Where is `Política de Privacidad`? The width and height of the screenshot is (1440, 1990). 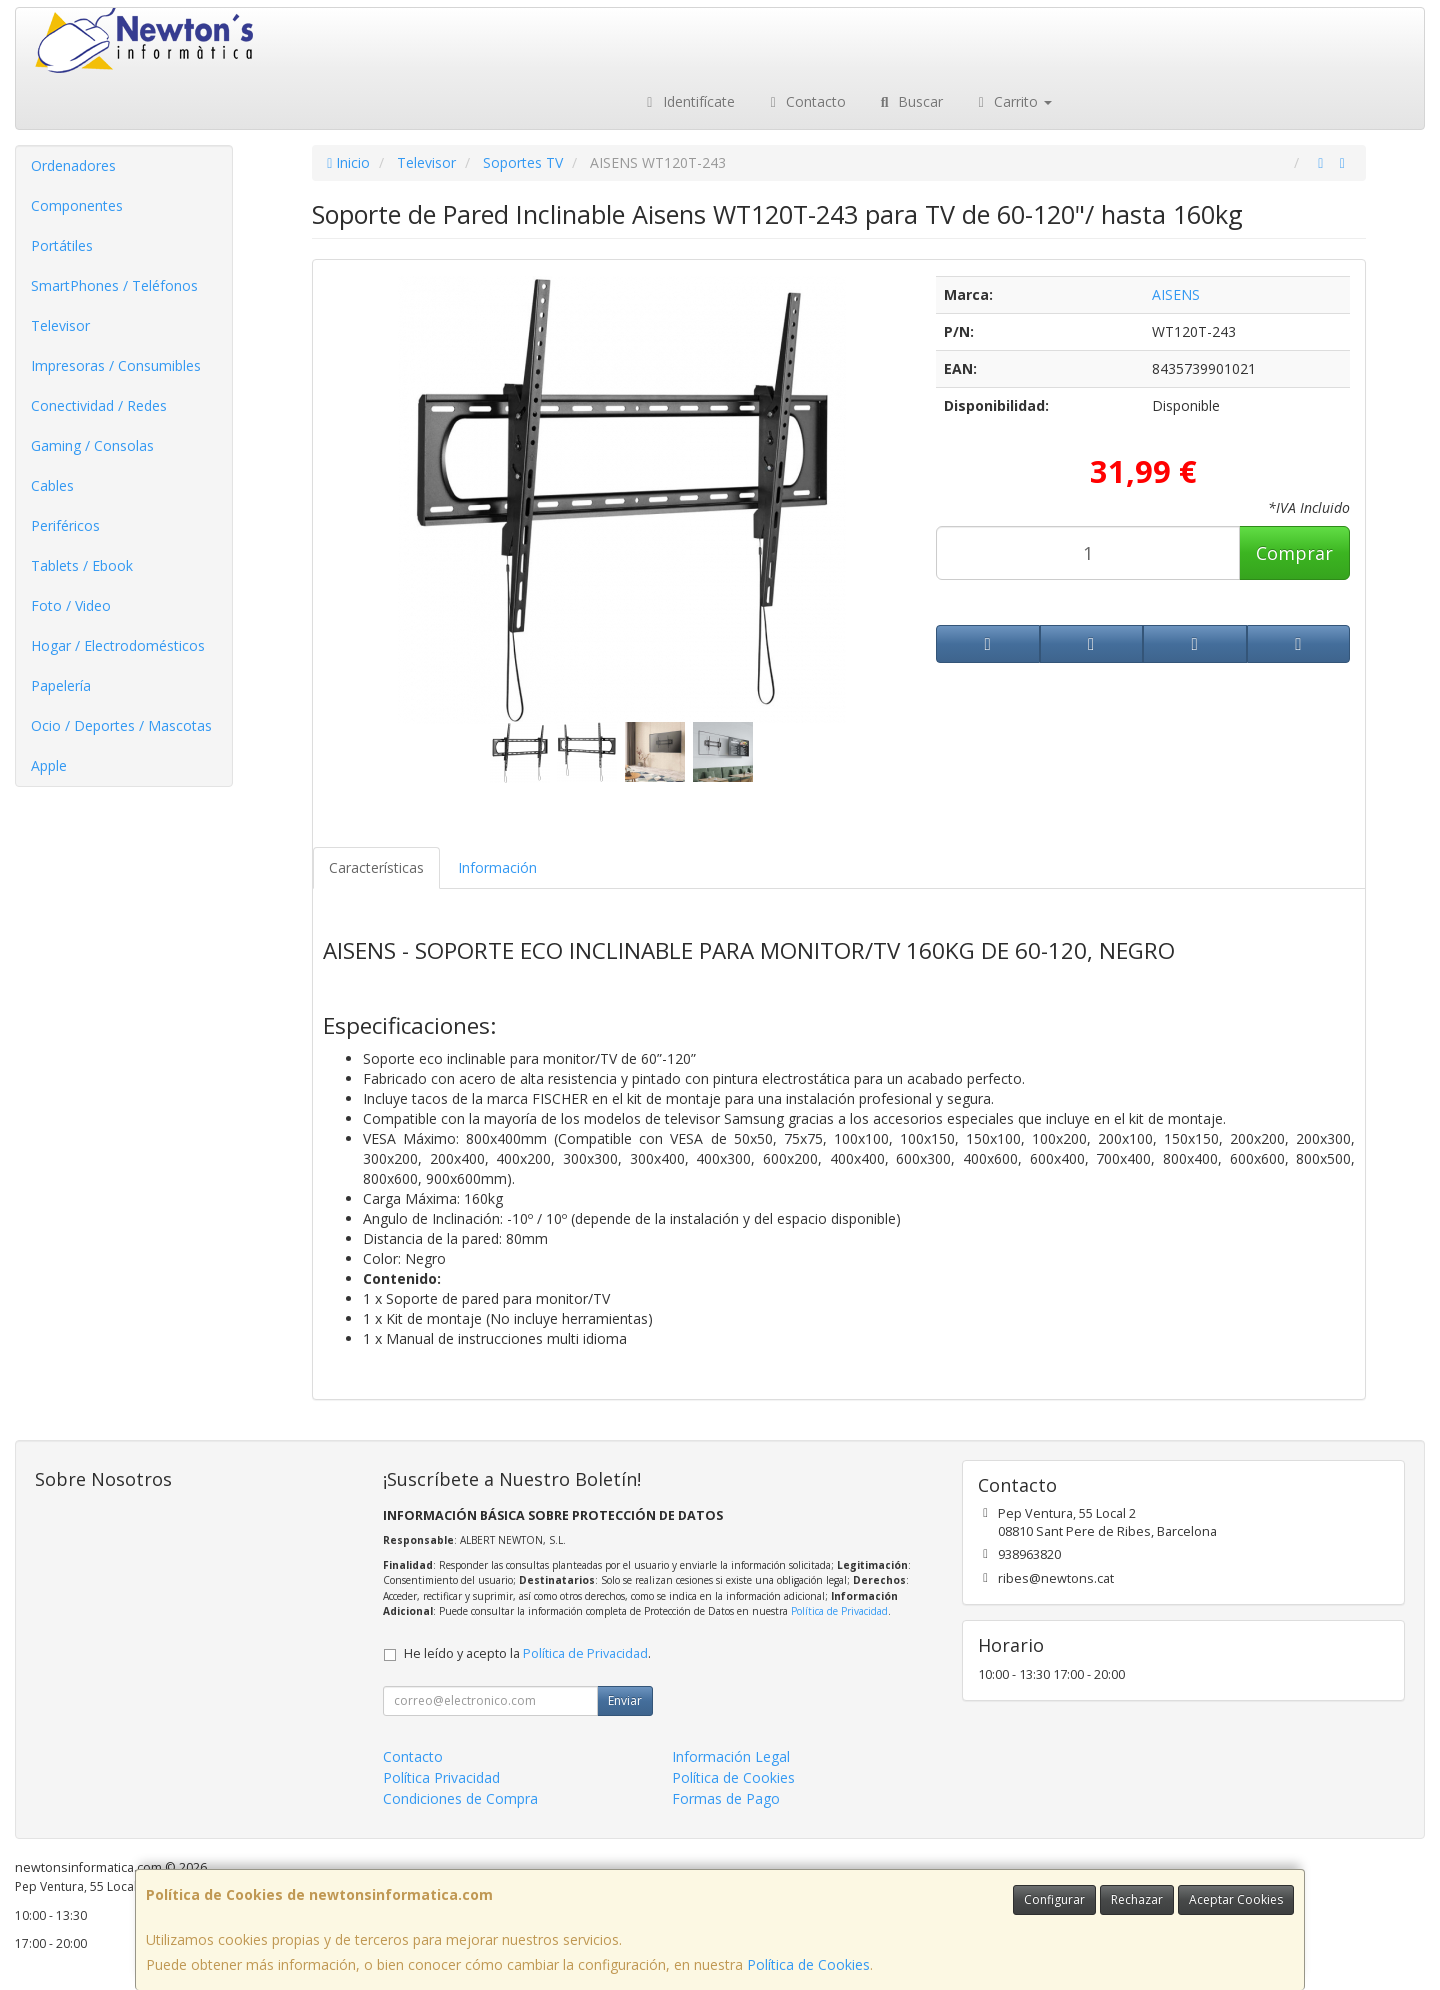
Política de Privacidad is located at coordinates (839, 1611).